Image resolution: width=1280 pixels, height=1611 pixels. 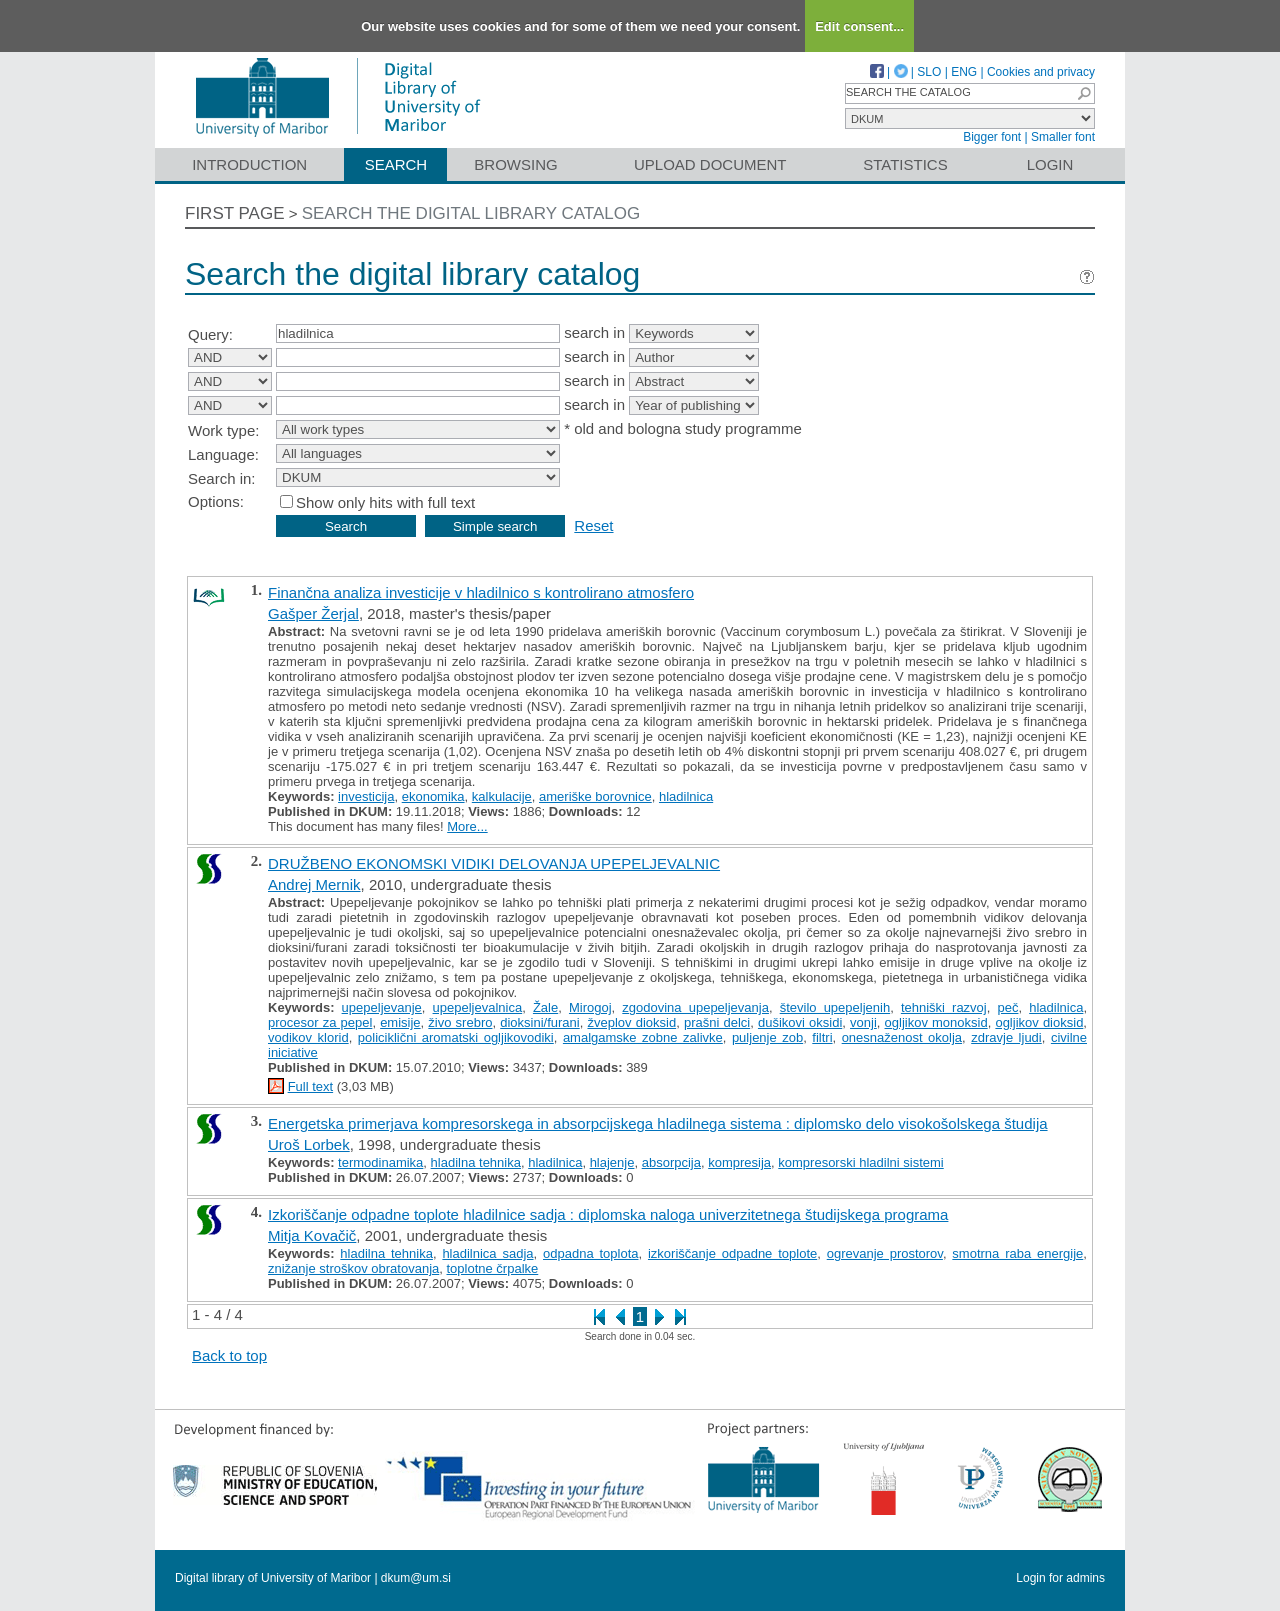 What do you see at coordinates (400, 1022) in the screenshot?
I see `emisije` at bounding box center [400, 1022].